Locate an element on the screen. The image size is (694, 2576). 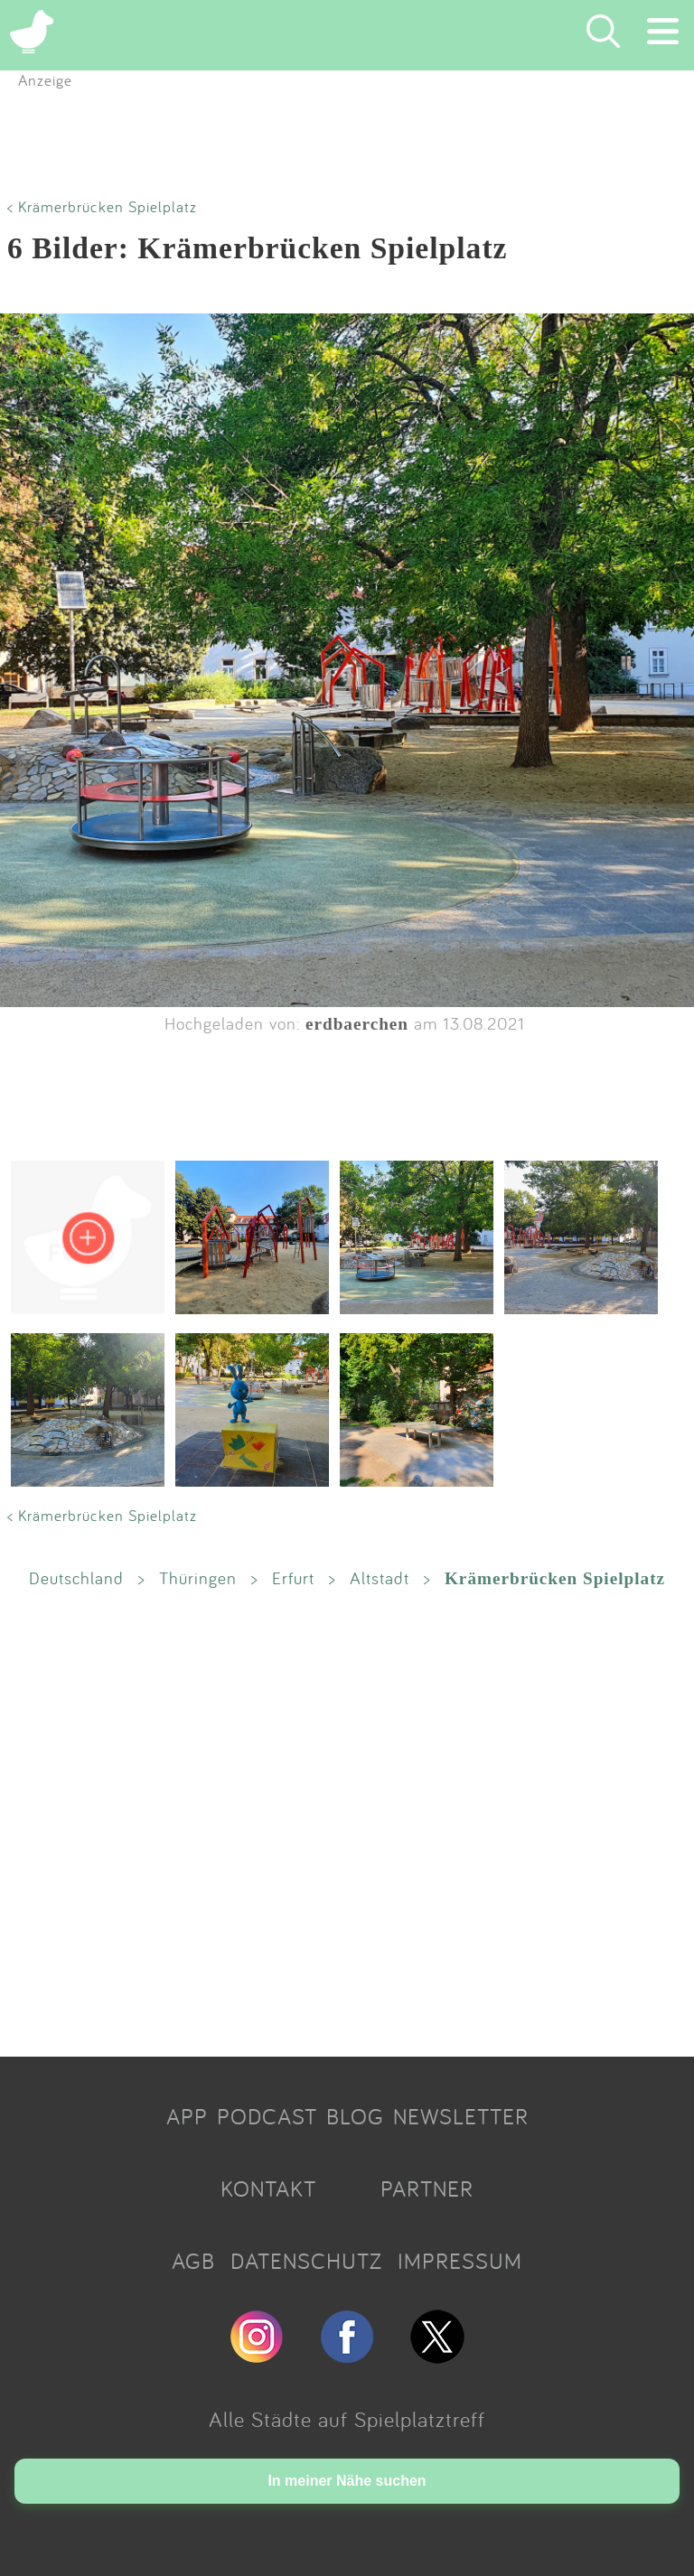
BLOG is located at coordinates (355, 2116).